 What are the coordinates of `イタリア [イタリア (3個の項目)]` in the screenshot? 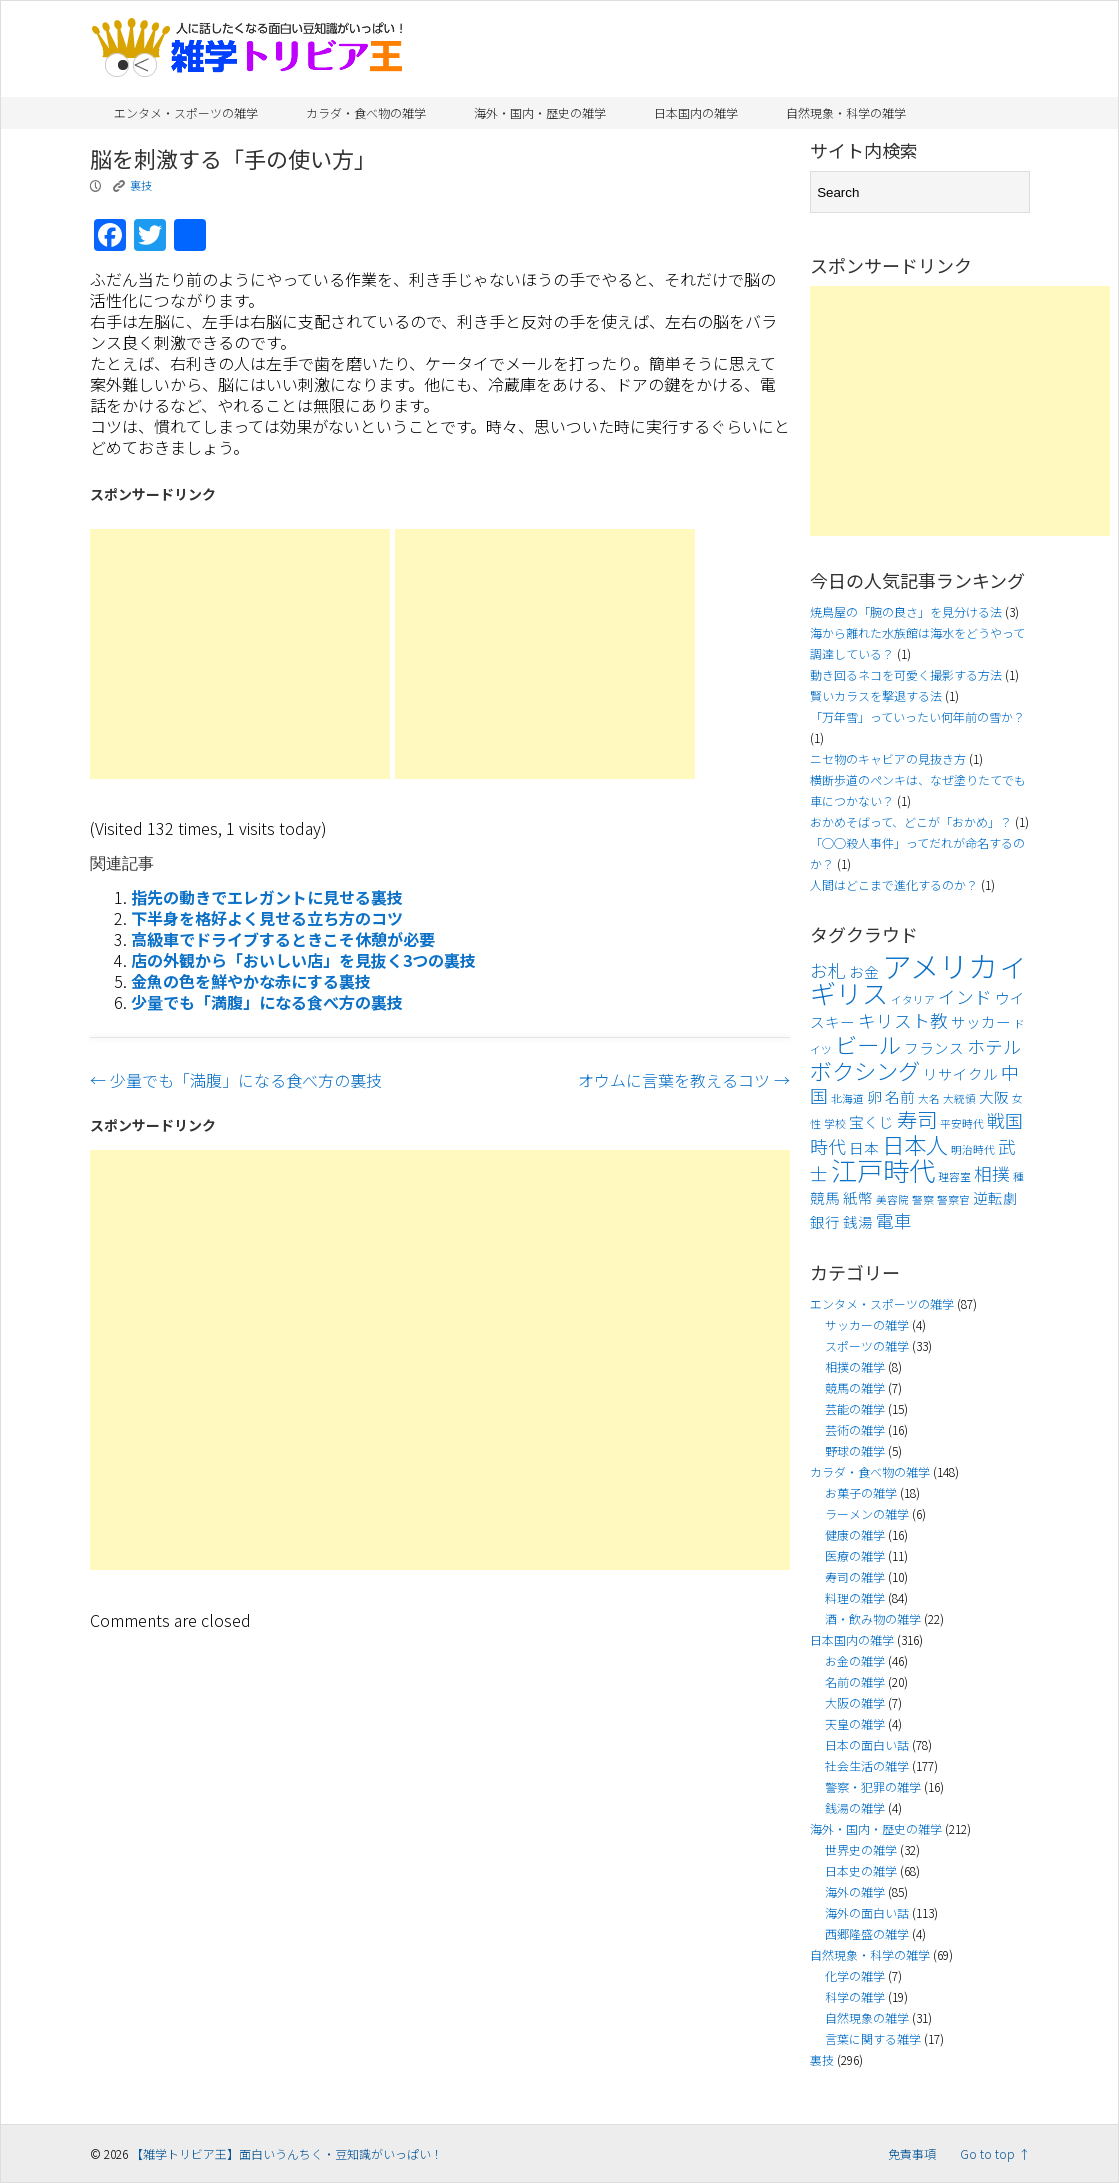 It's located at (913, 999).